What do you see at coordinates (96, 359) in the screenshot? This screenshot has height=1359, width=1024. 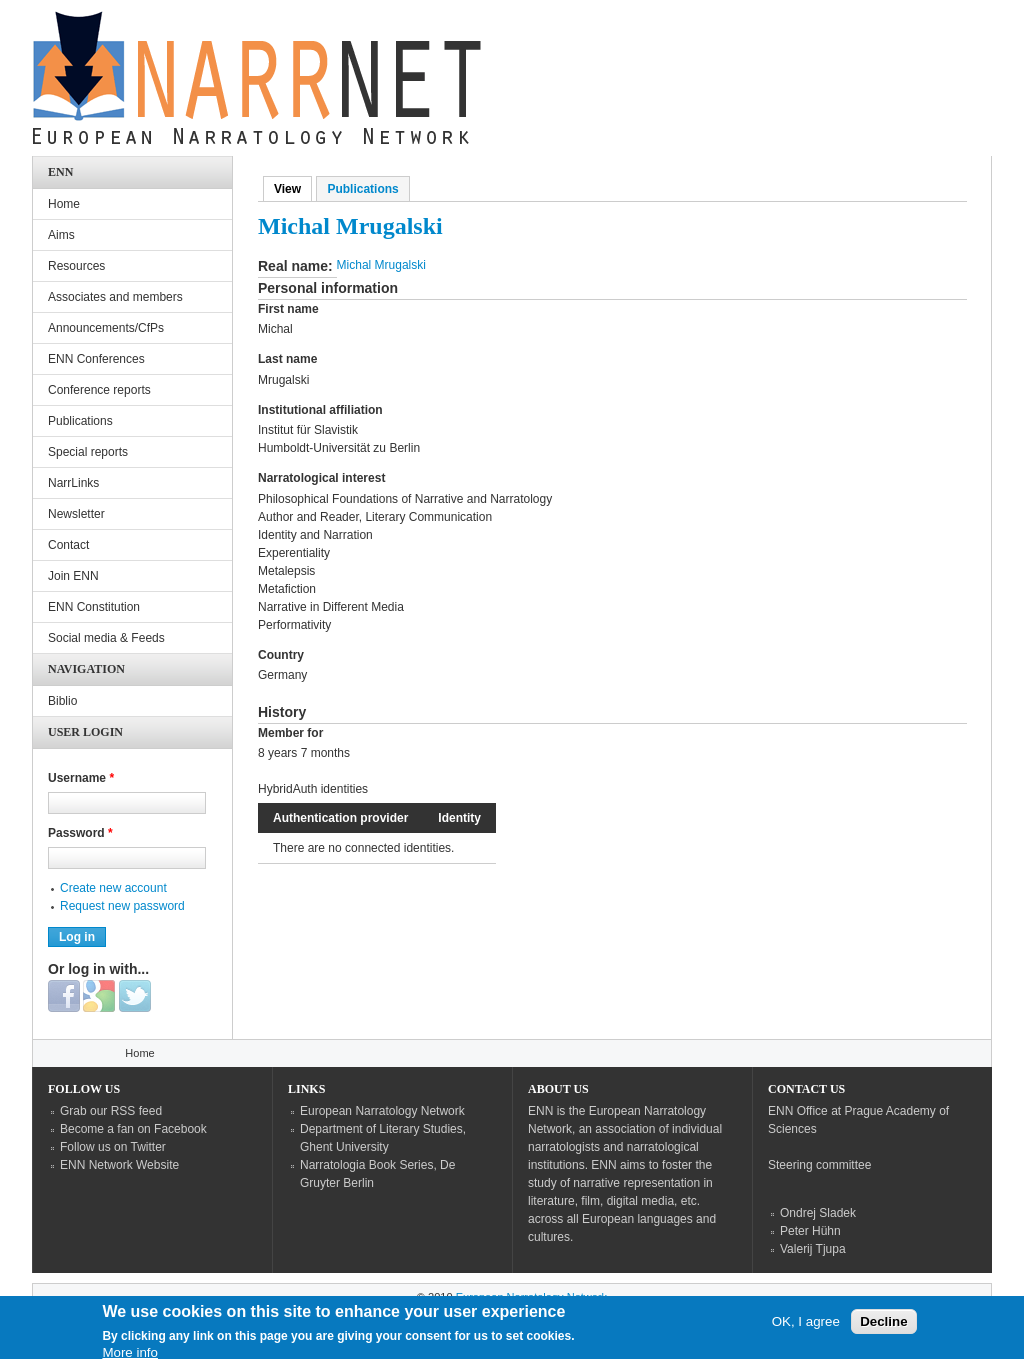 I see `ENN Conferences` at bounding box center [96, 359].